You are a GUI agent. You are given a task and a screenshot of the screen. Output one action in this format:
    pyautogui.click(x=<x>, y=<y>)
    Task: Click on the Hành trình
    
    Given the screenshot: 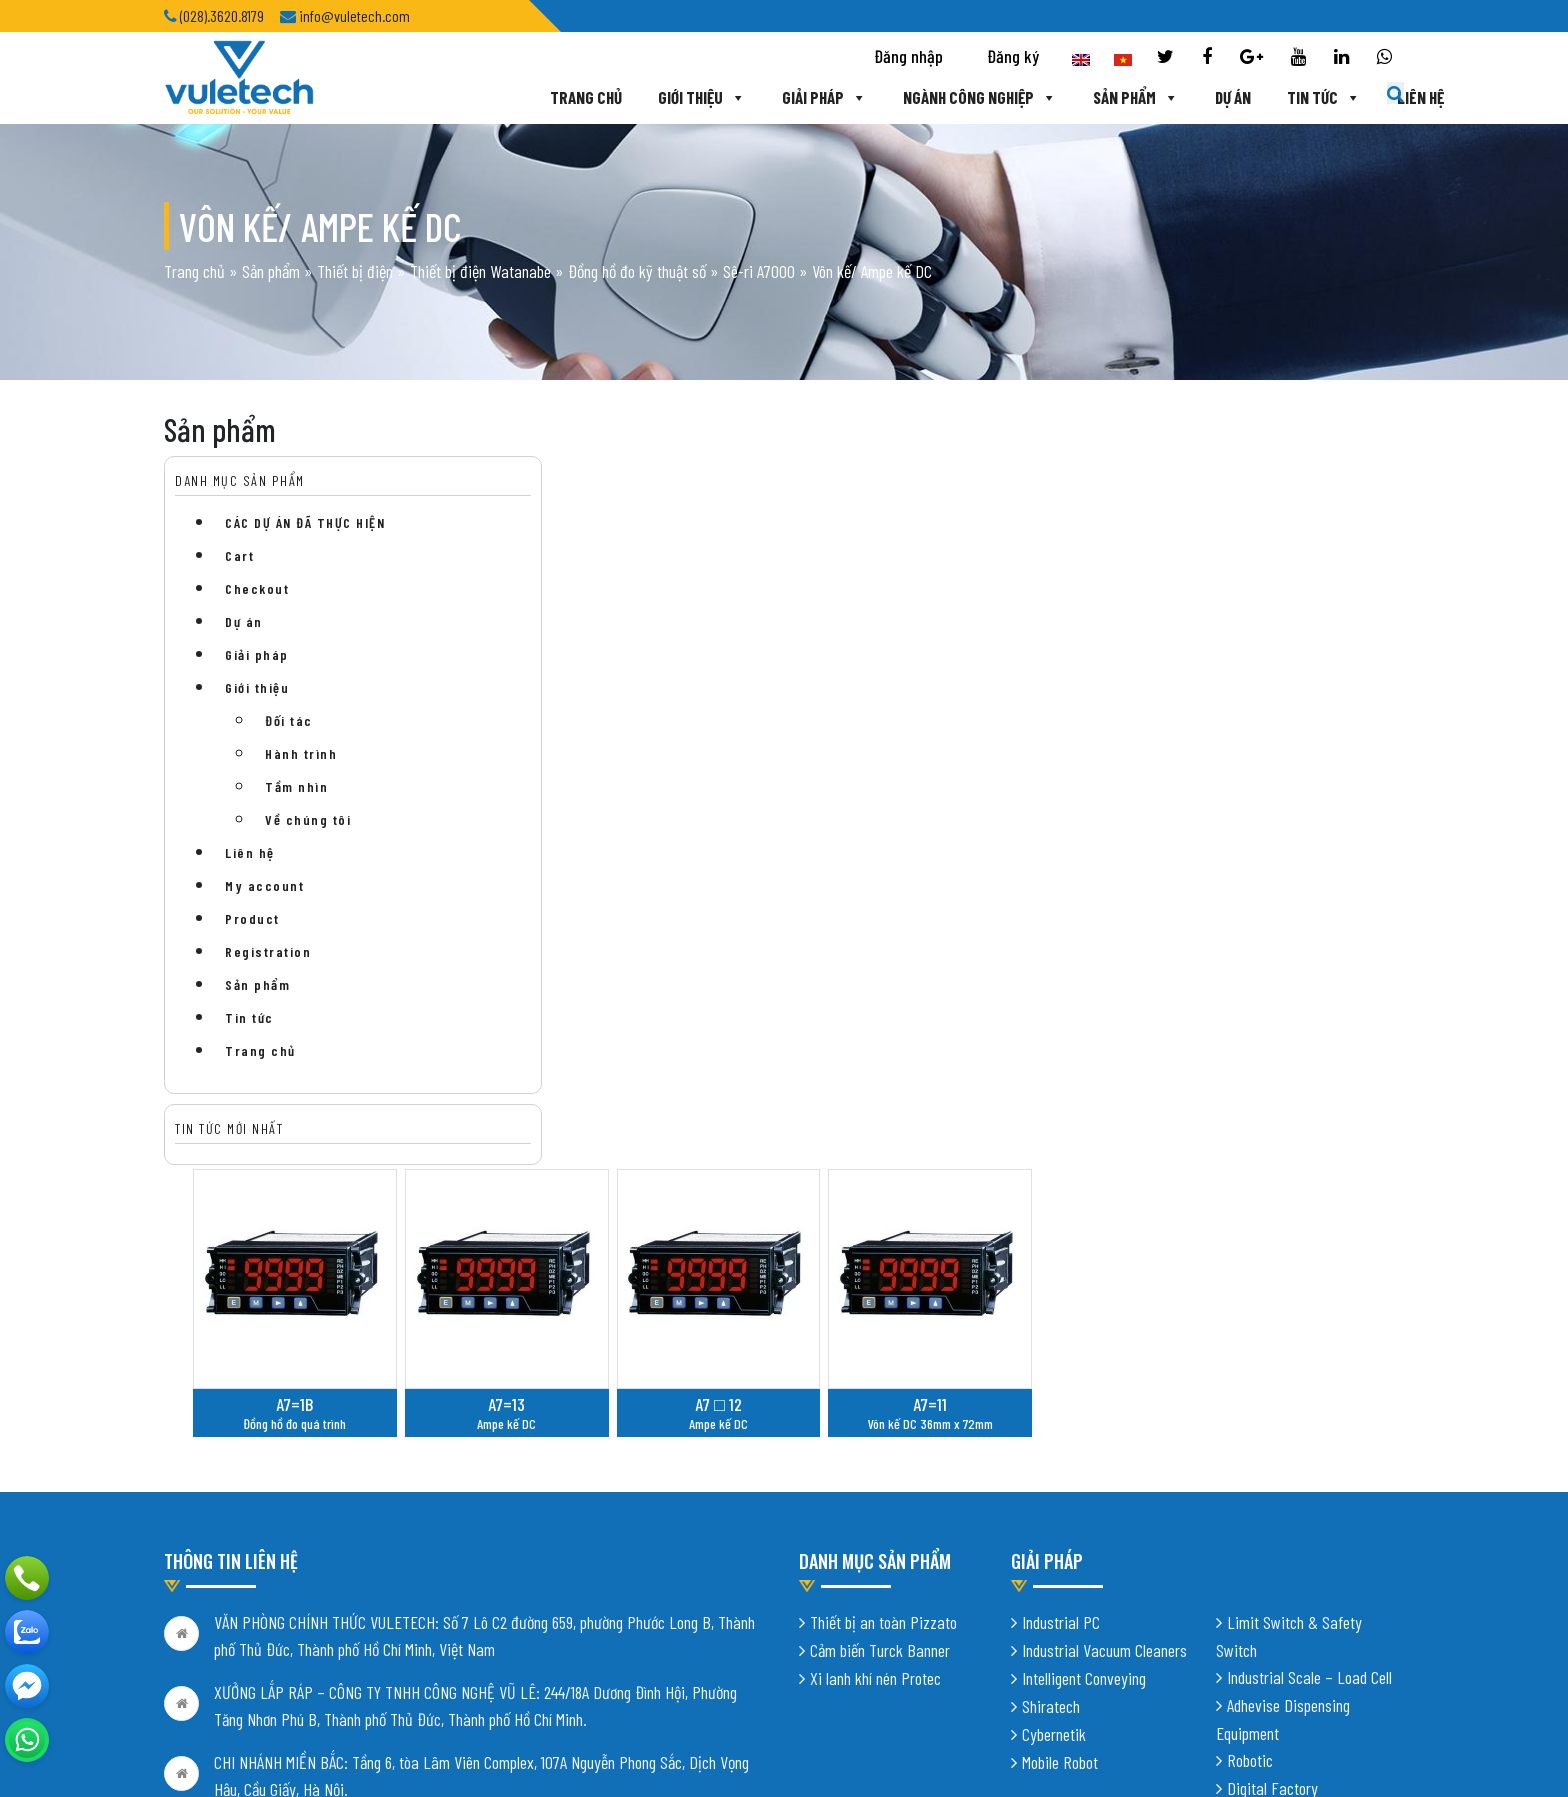 What is the action you would take?
    pyautogui.click(x=301, y=780)
    